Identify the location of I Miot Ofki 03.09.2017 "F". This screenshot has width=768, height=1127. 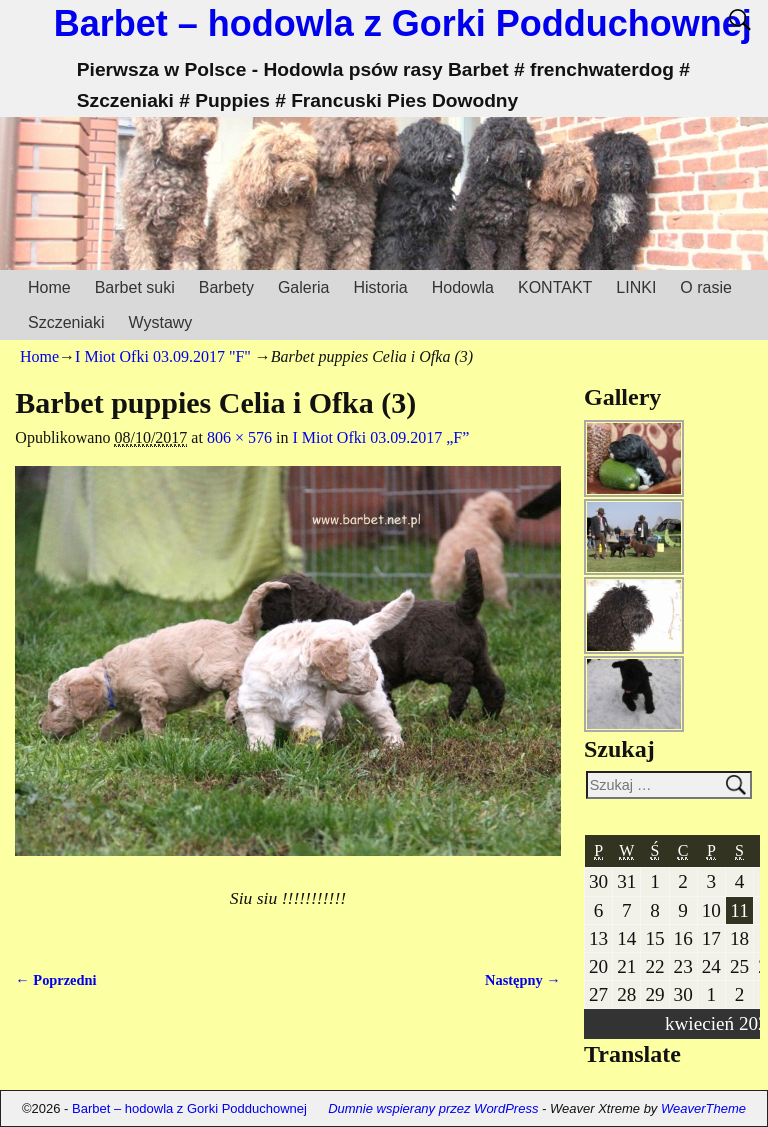
(163, 356).